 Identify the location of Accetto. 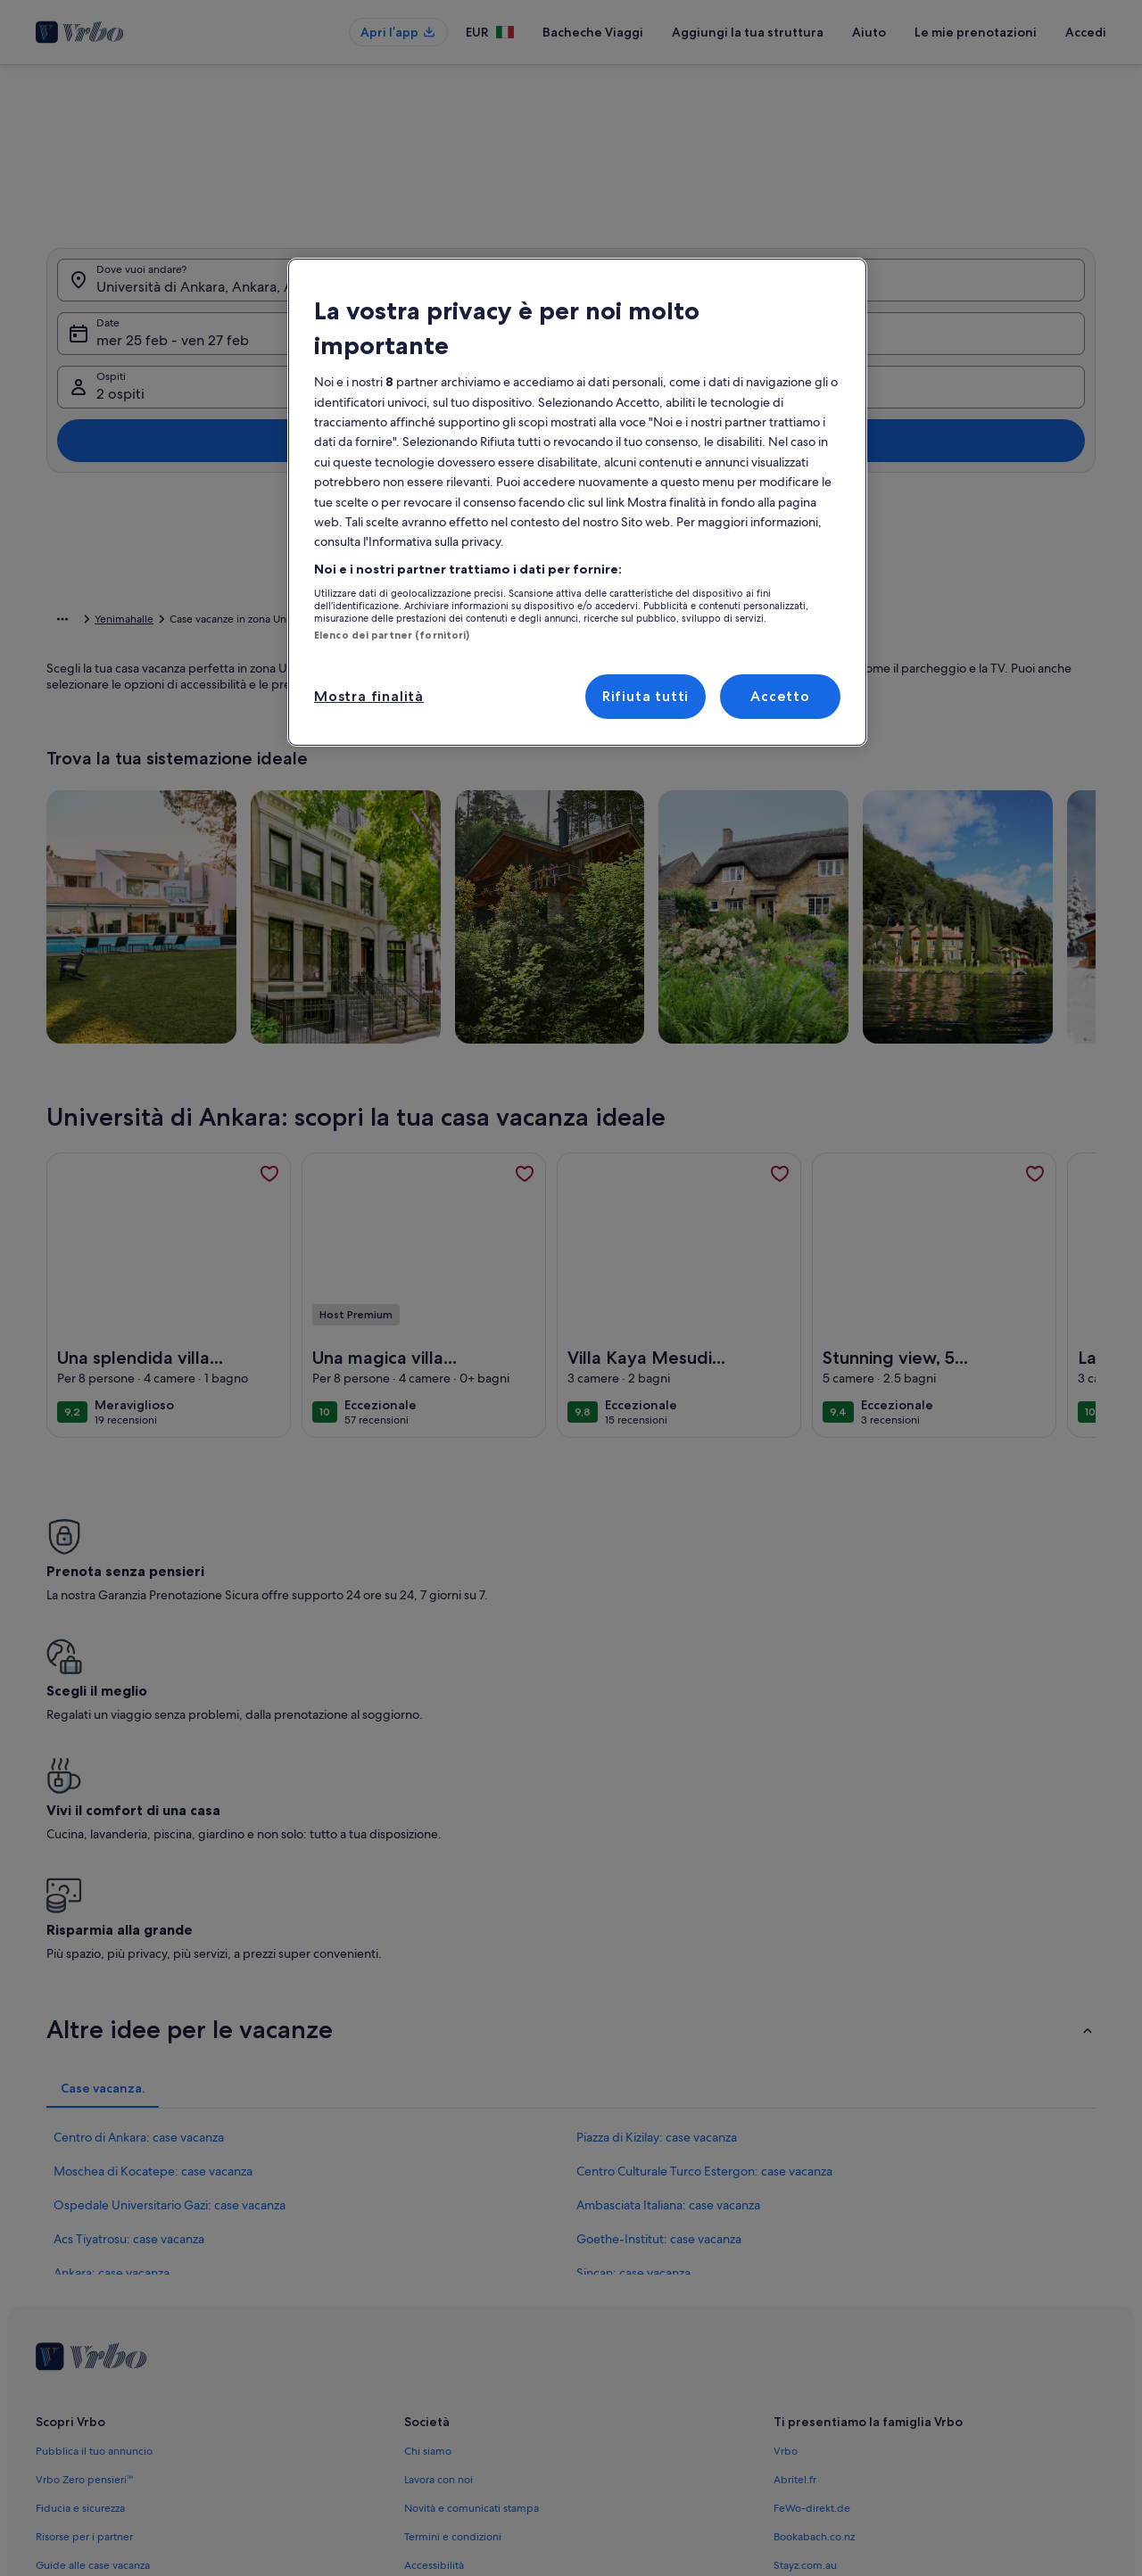
(780, 696).